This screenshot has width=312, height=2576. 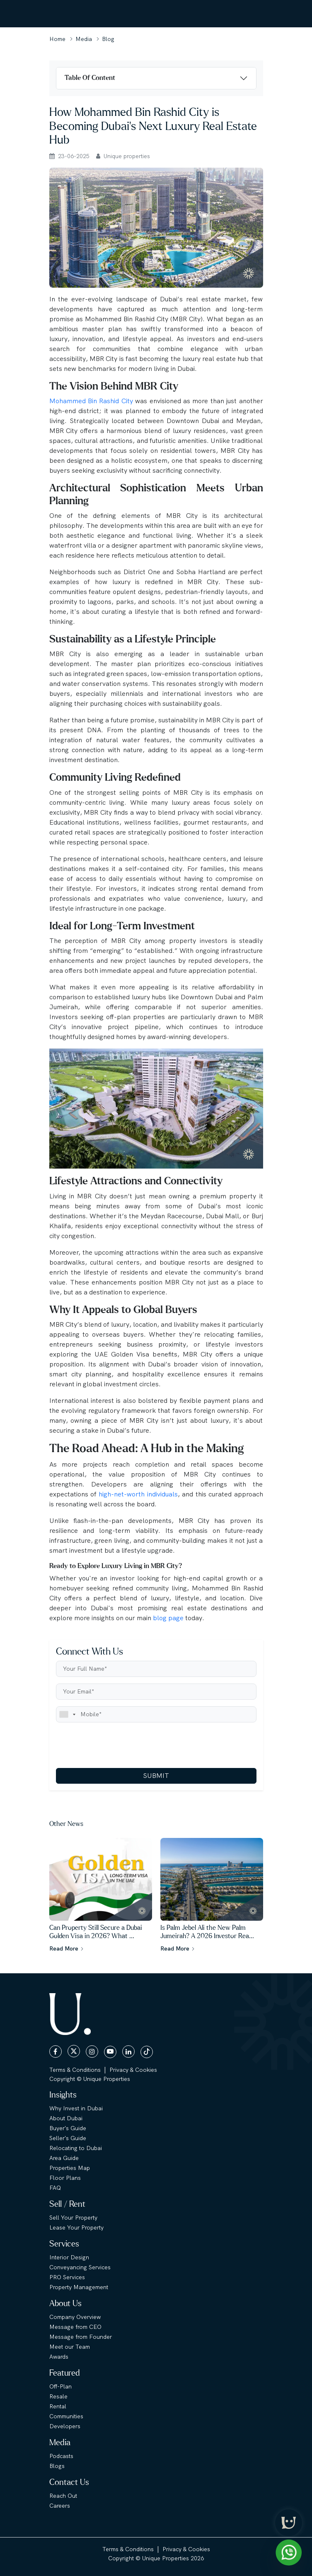 I want to click on Why Invest in Dubai, so click(x=76, y=2108).